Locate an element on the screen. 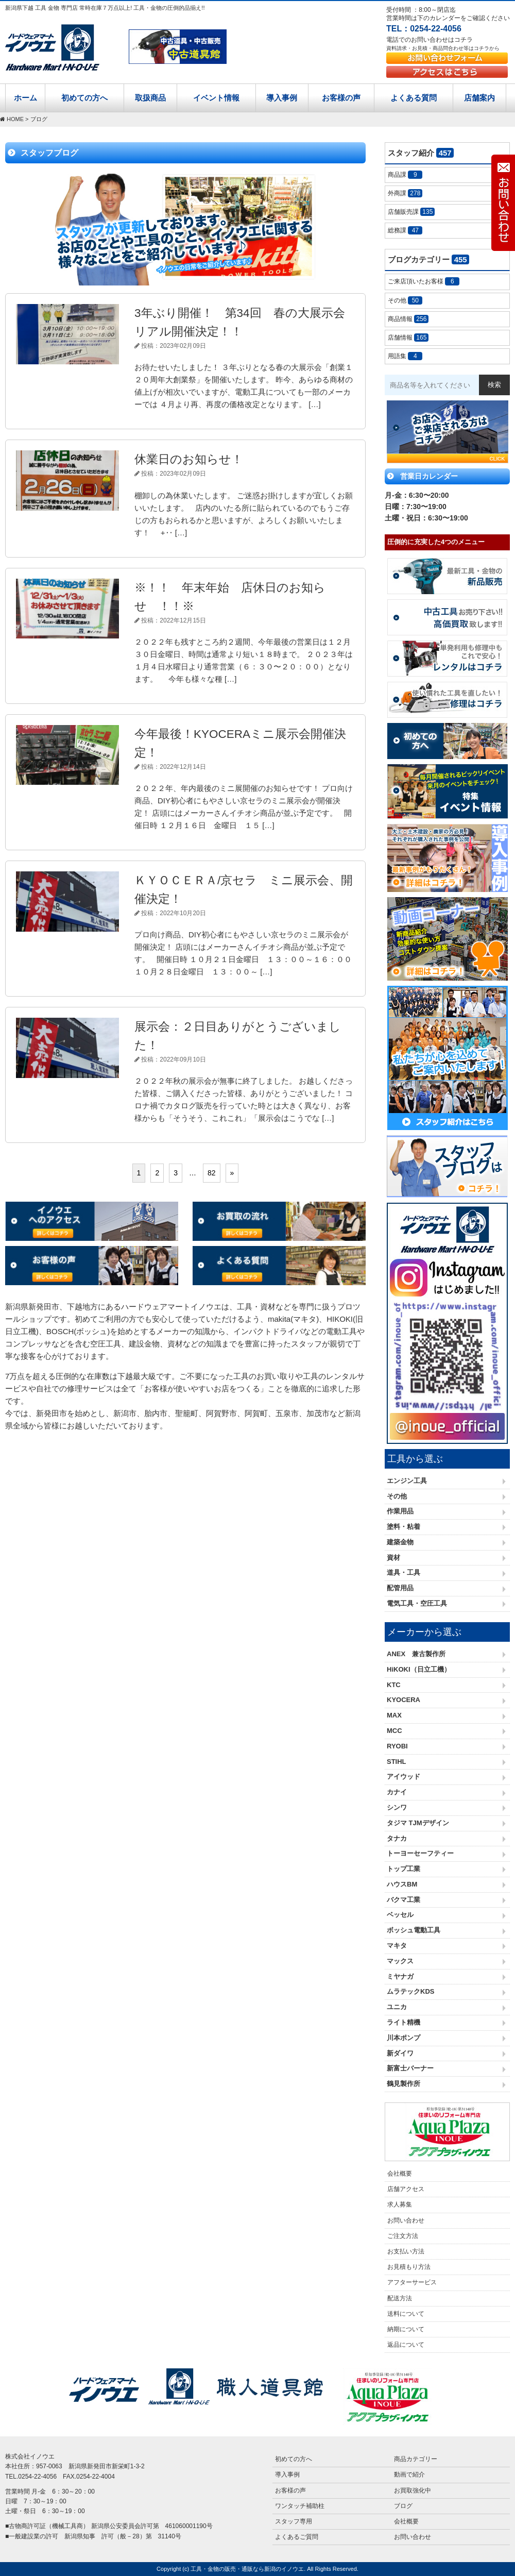 The height and width of the screenshot is (2576, 515). 店舗アクセス is located at coordinates (405, 2189).